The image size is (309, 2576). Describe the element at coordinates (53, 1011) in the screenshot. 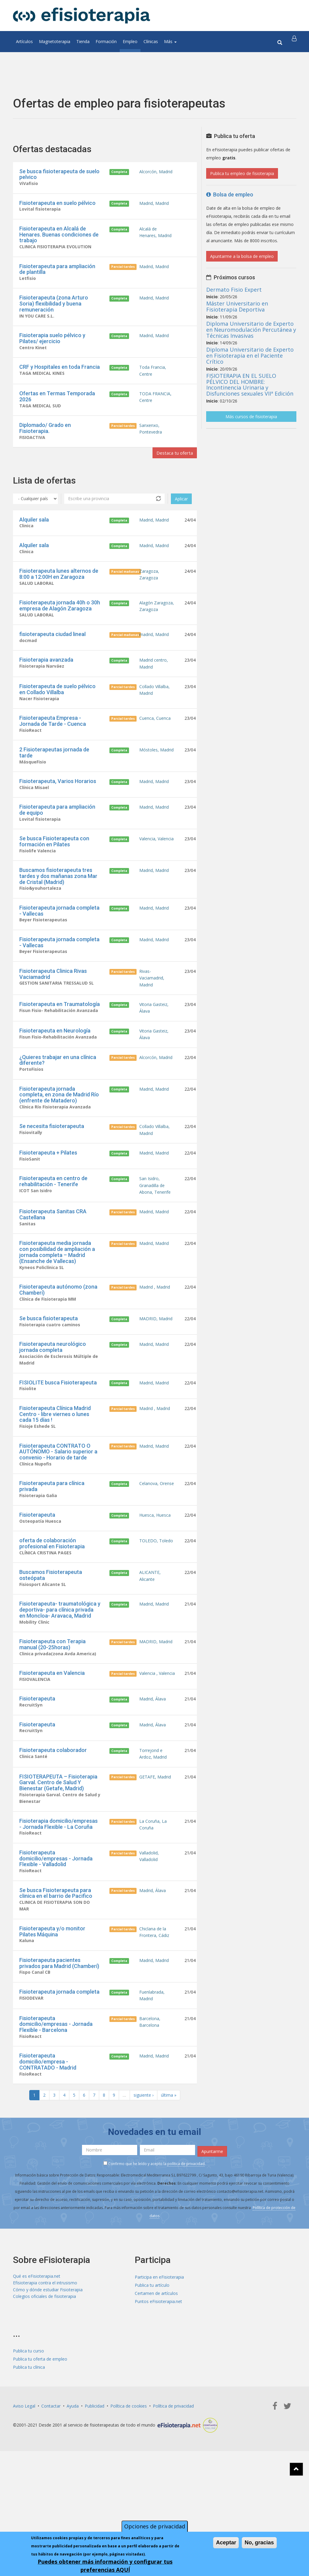

I see `Fisioterapeuta Clinica Rivas Vaciamadrid` at that location.